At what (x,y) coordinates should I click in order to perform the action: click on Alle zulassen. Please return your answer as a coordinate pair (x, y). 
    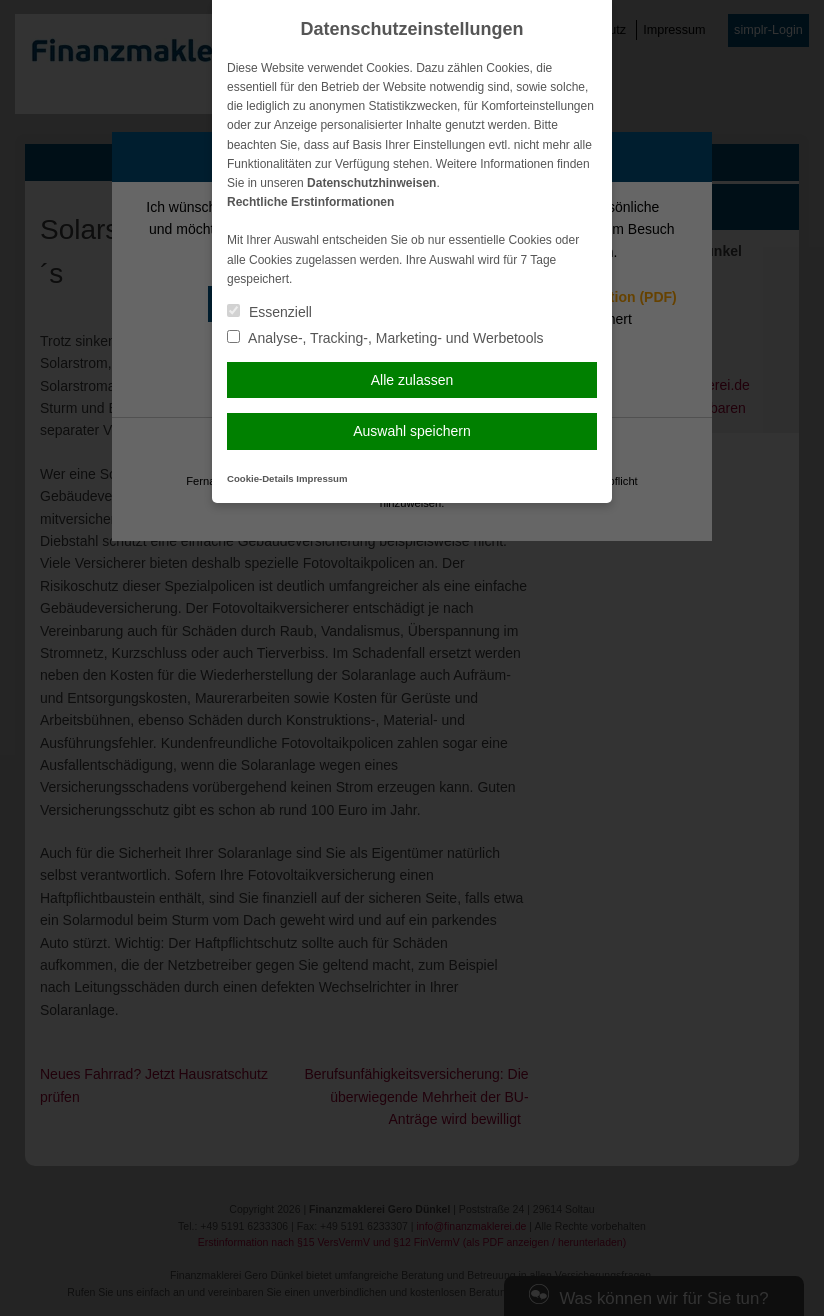
    Looking at the image, I should click on (412, 380).